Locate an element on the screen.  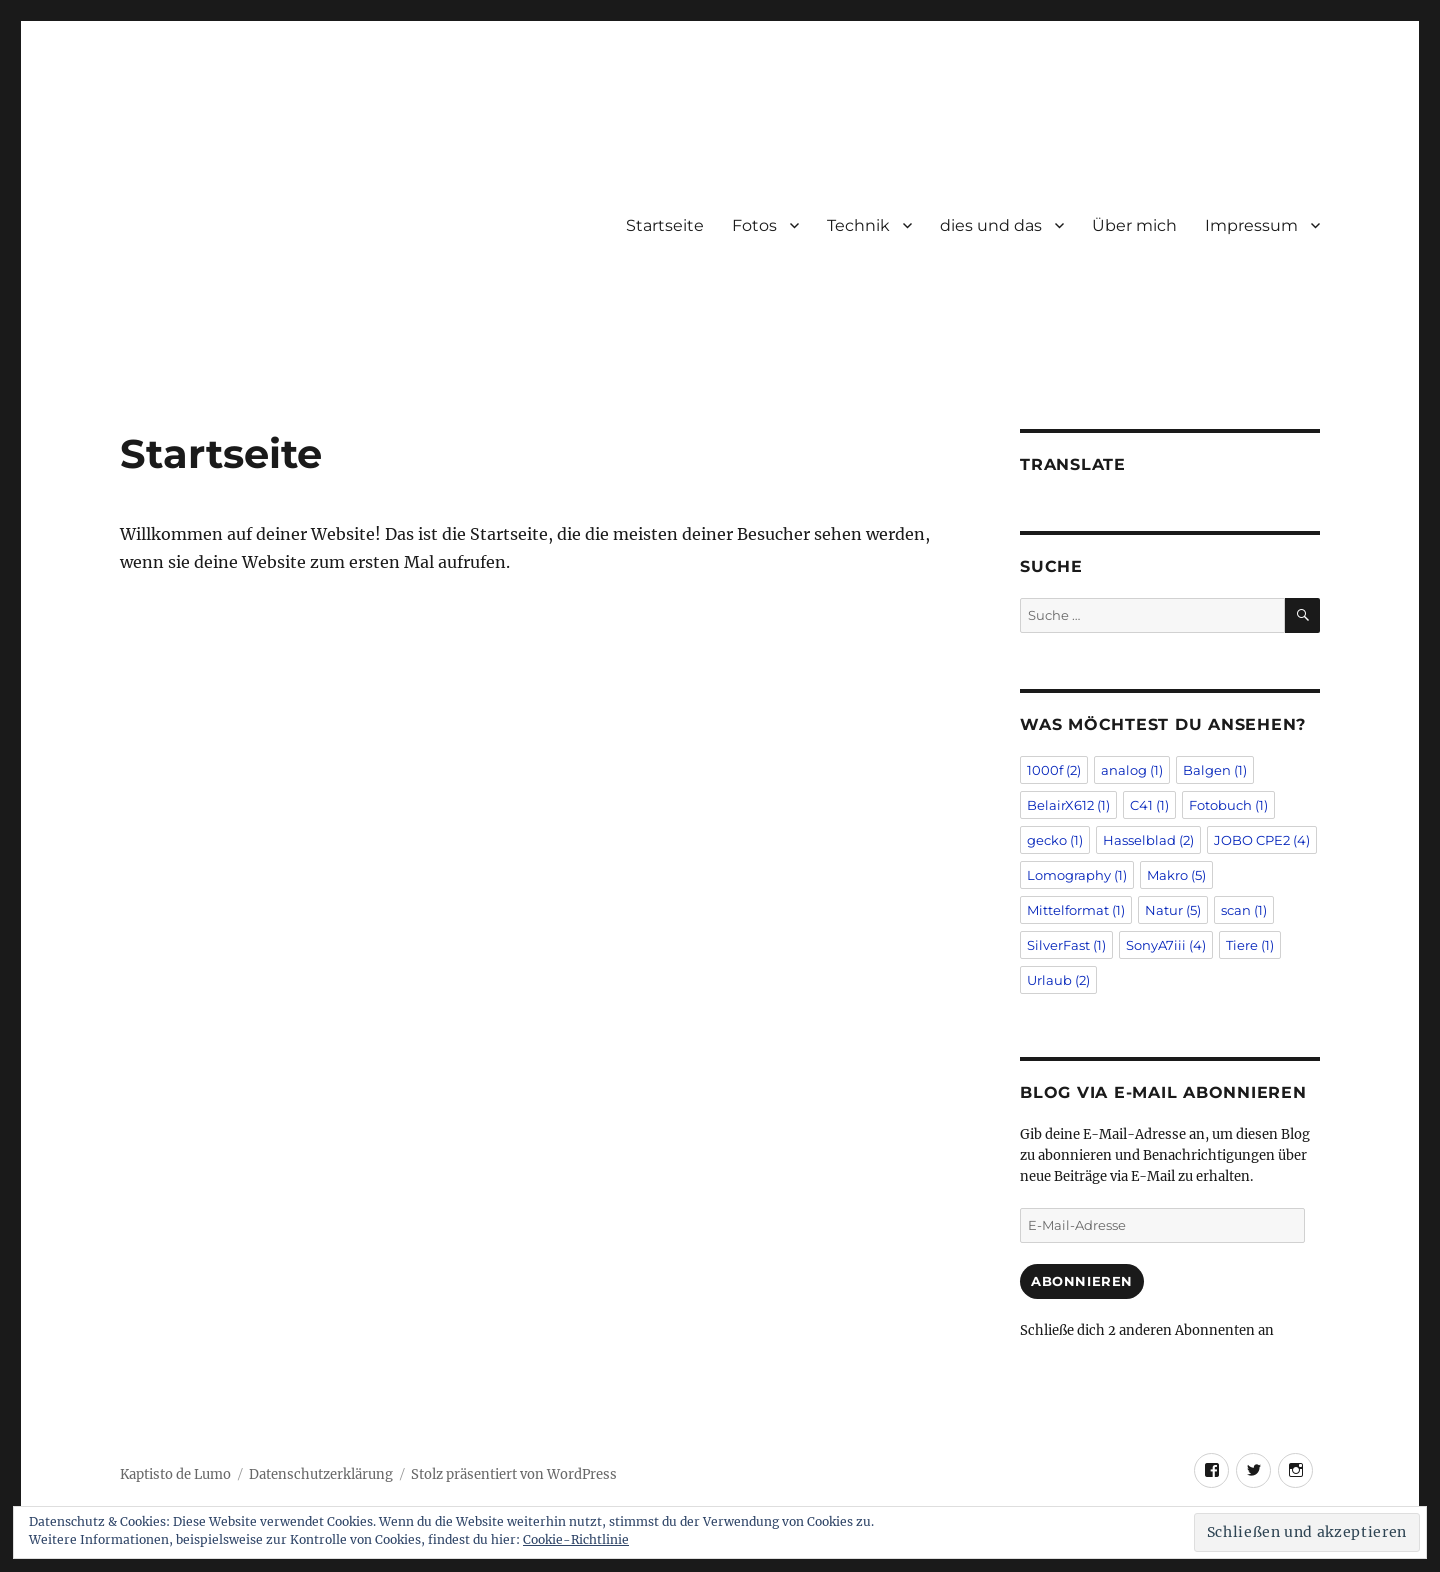
Balgen [Balgen (1 Eintrag)] is located at coordinates (1215, 770).